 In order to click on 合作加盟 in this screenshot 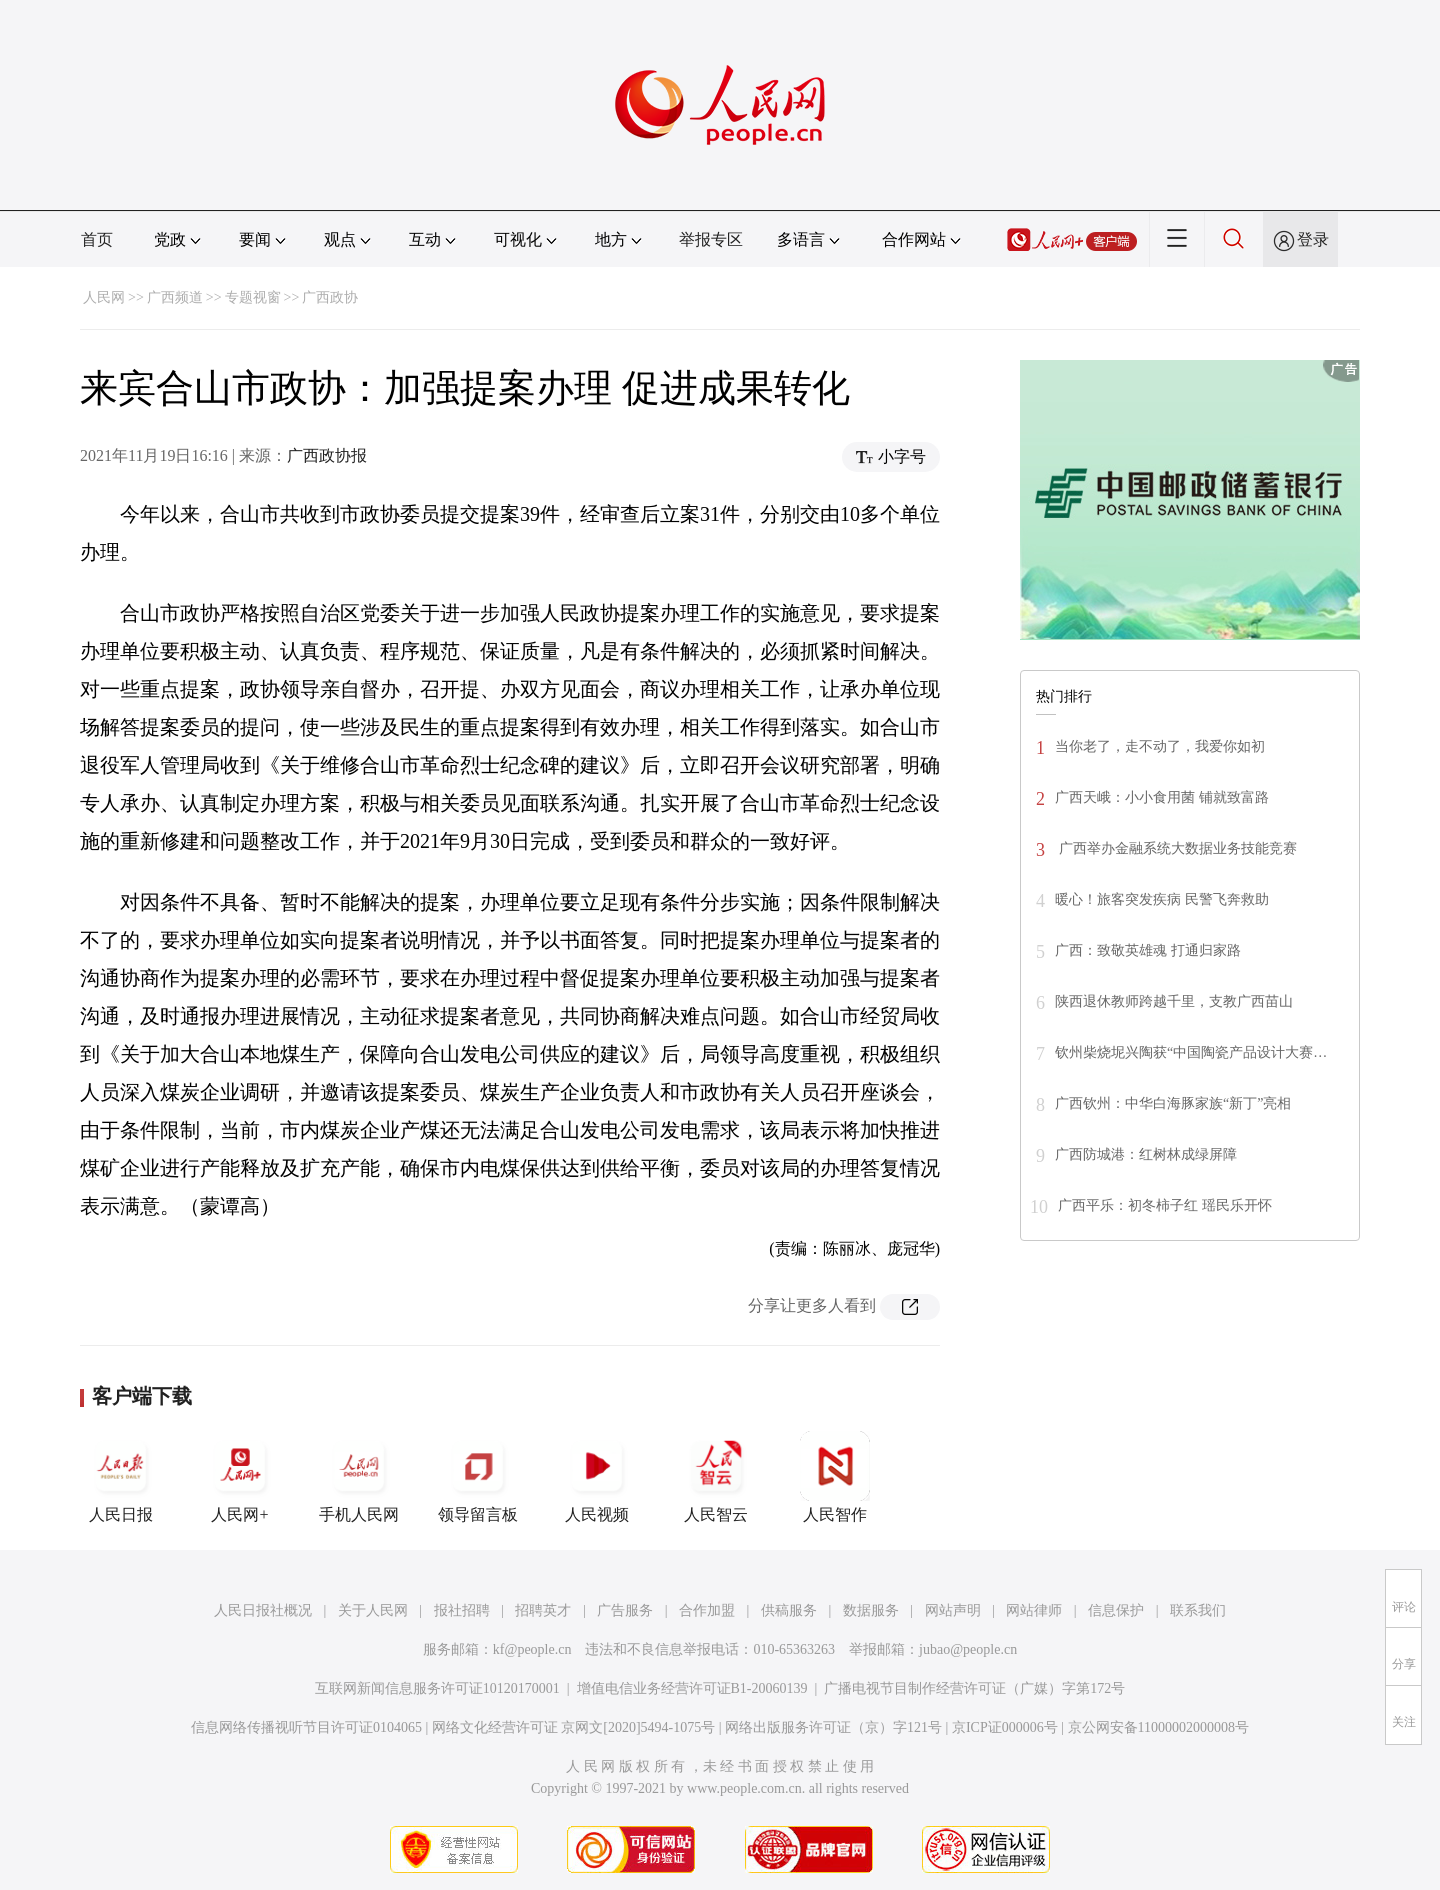, I will do `click(707, 1610)`.